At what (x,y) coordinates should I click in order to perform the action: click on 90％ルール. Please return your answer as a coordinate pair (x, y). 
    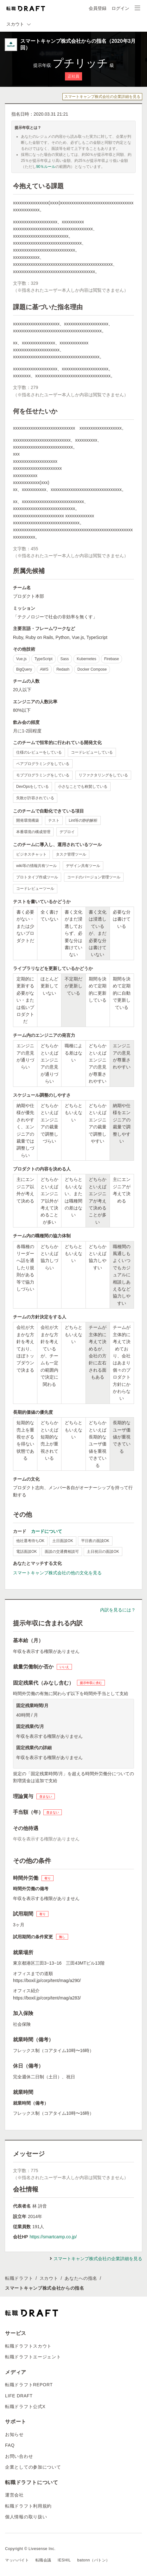
    Looking at the image, I should click on (45, 166).